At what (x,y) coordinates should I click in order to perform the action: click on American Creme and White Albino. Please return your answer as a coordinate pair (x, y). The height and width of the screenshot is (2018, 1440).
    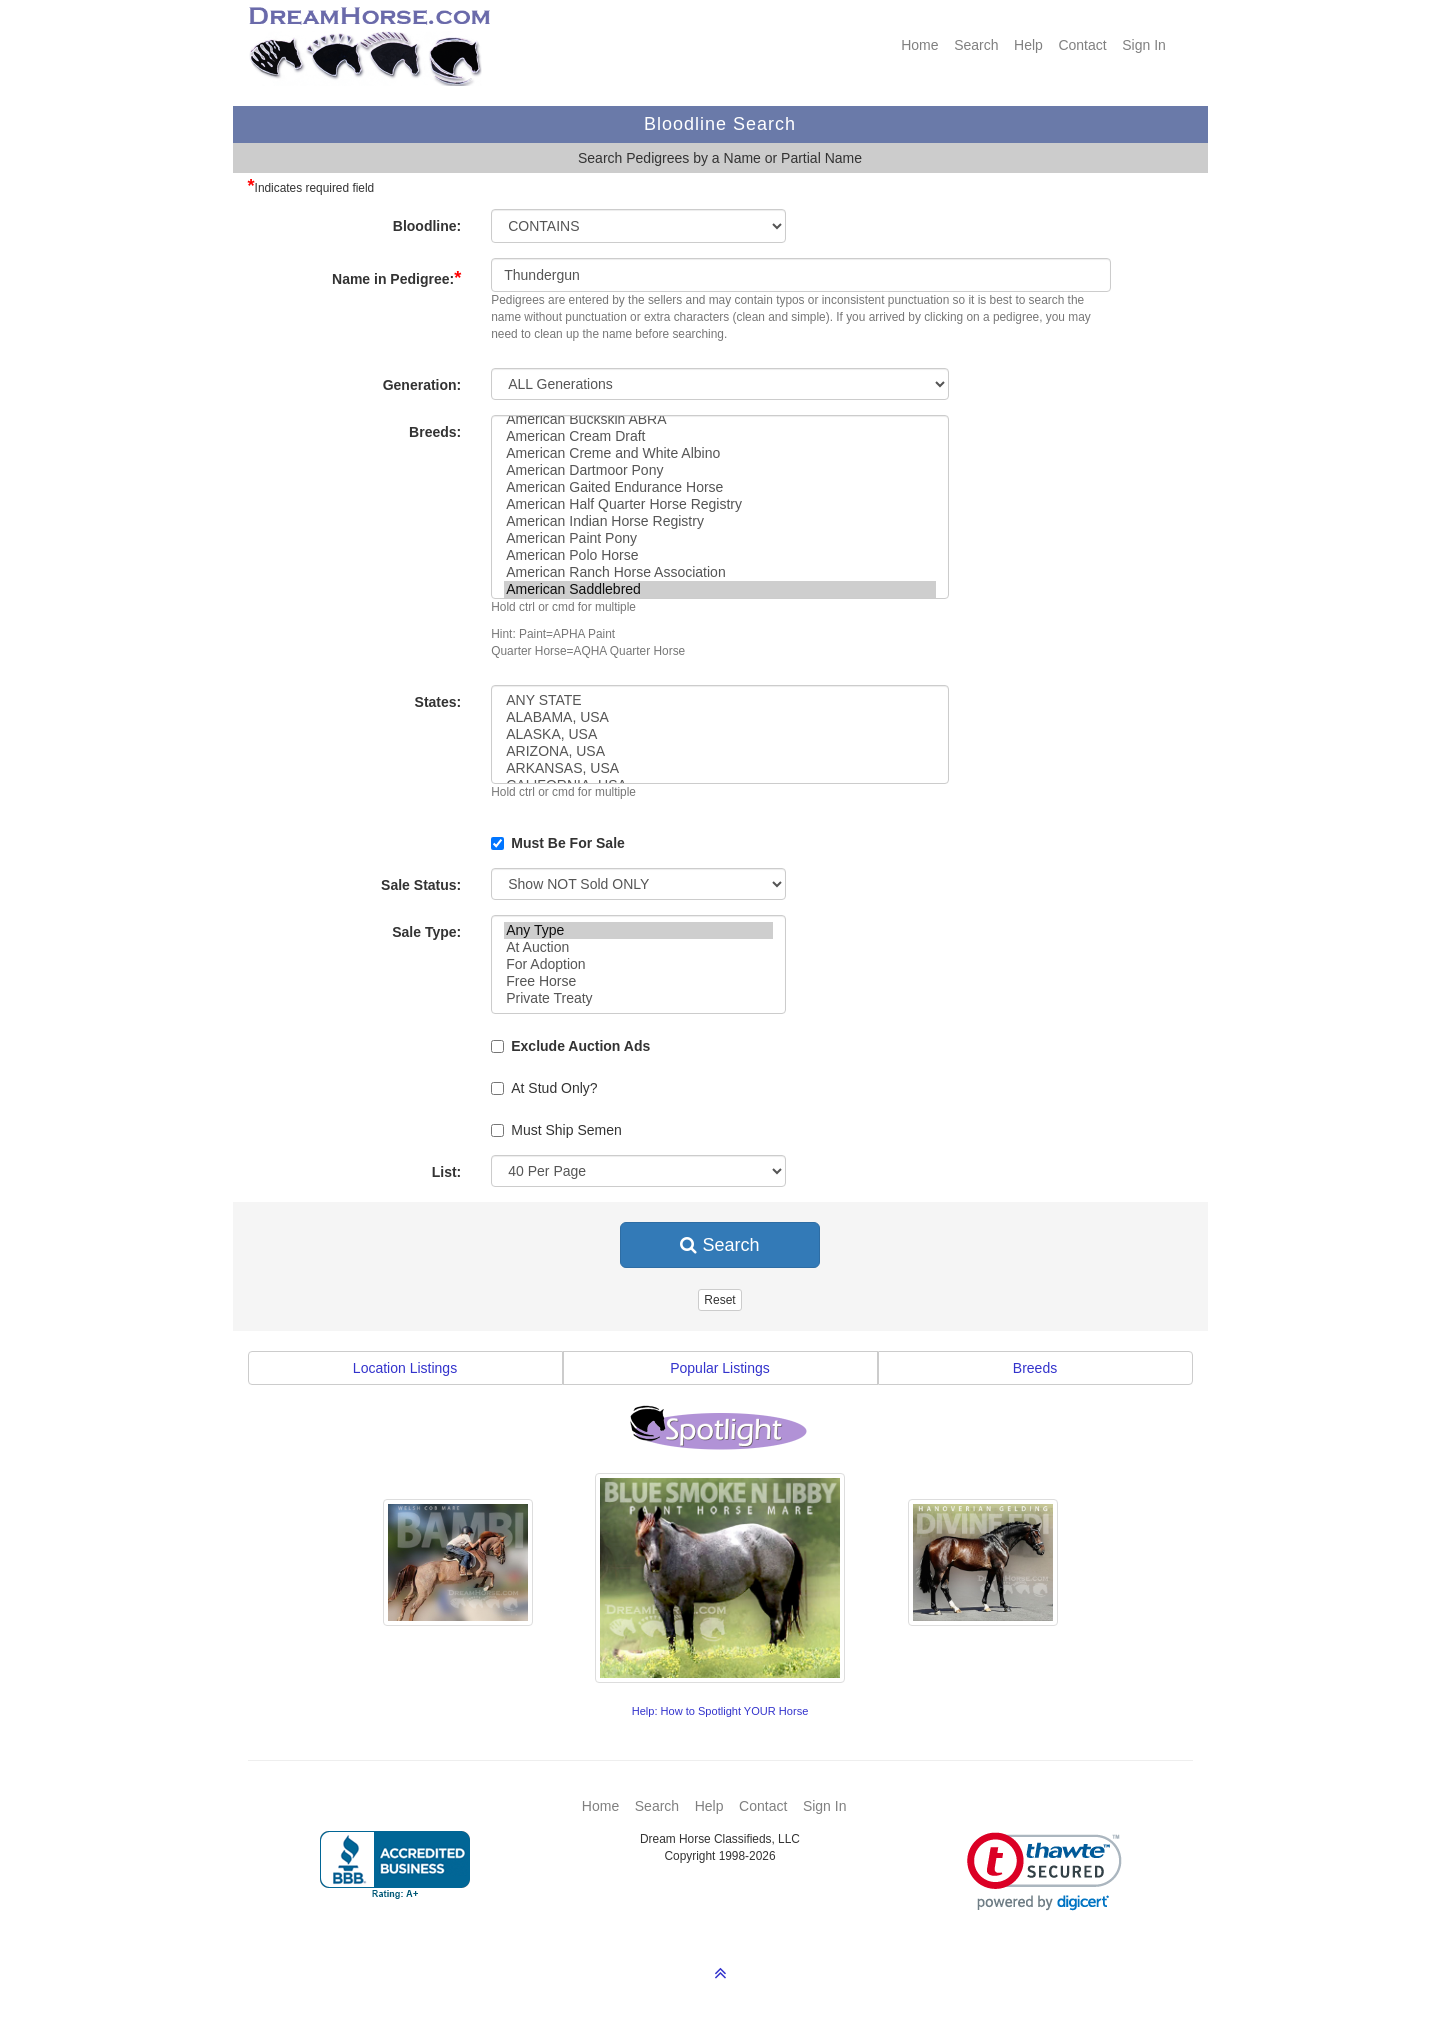
    Looking at the image, I should click on (720, 453).